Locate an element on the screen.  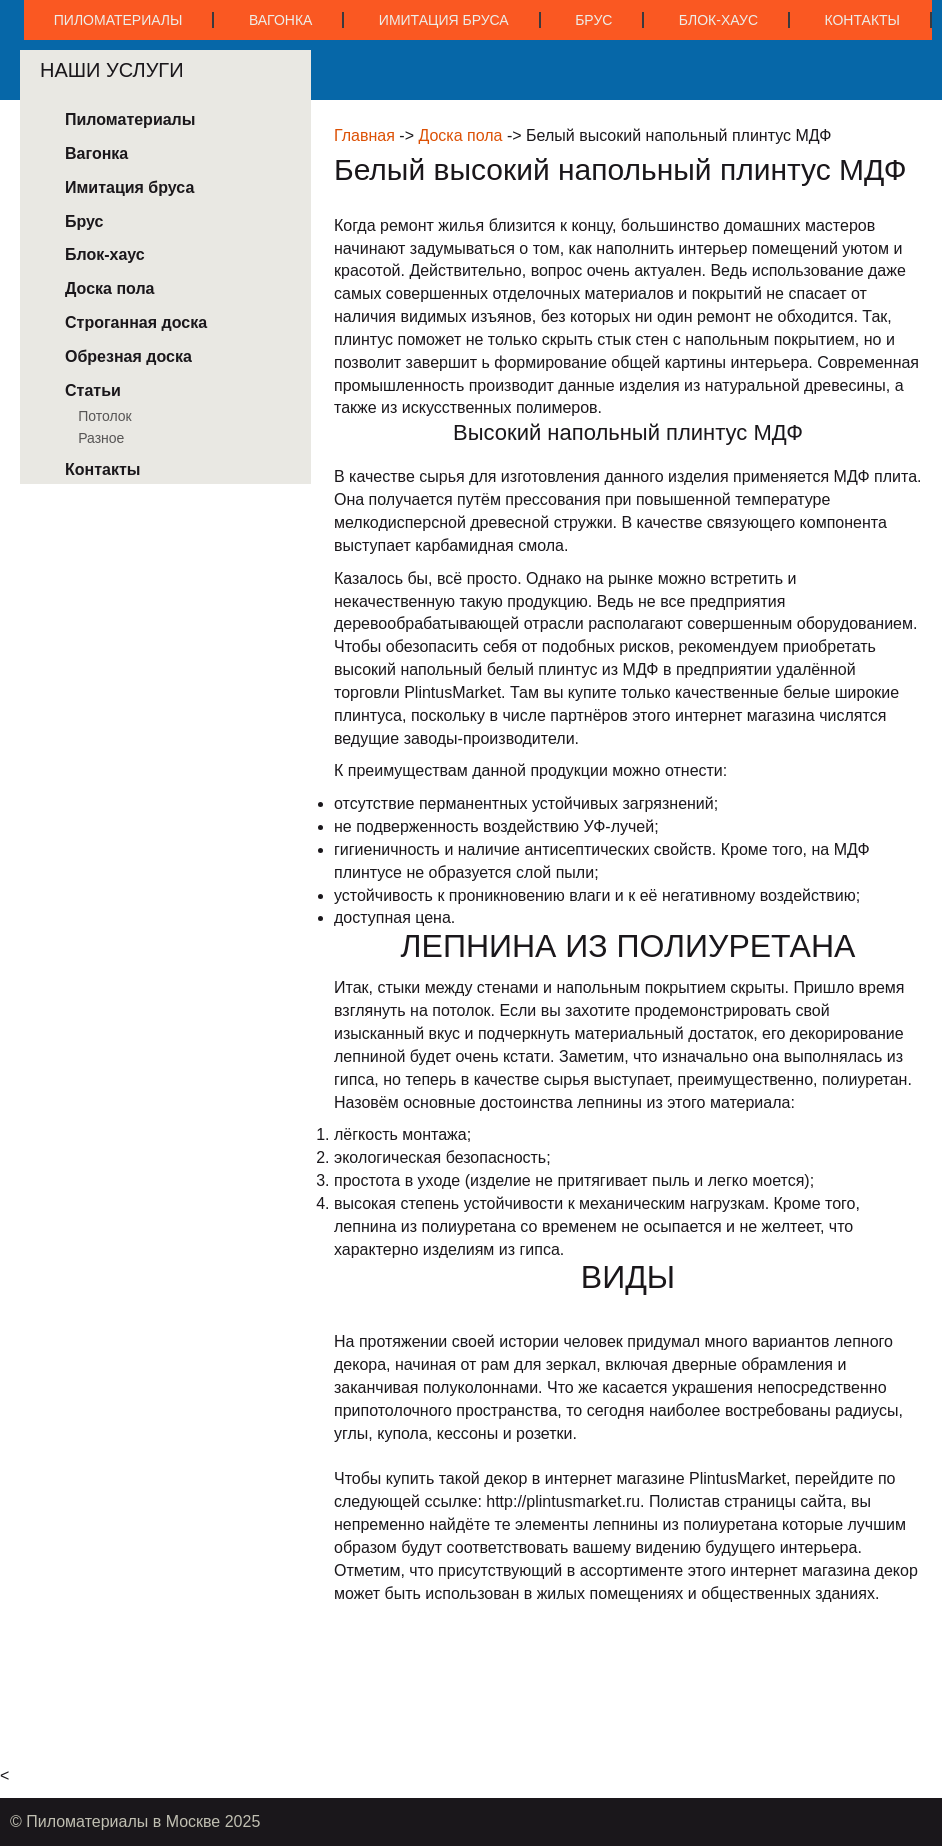
Главная is located at coordinates (364, 135).